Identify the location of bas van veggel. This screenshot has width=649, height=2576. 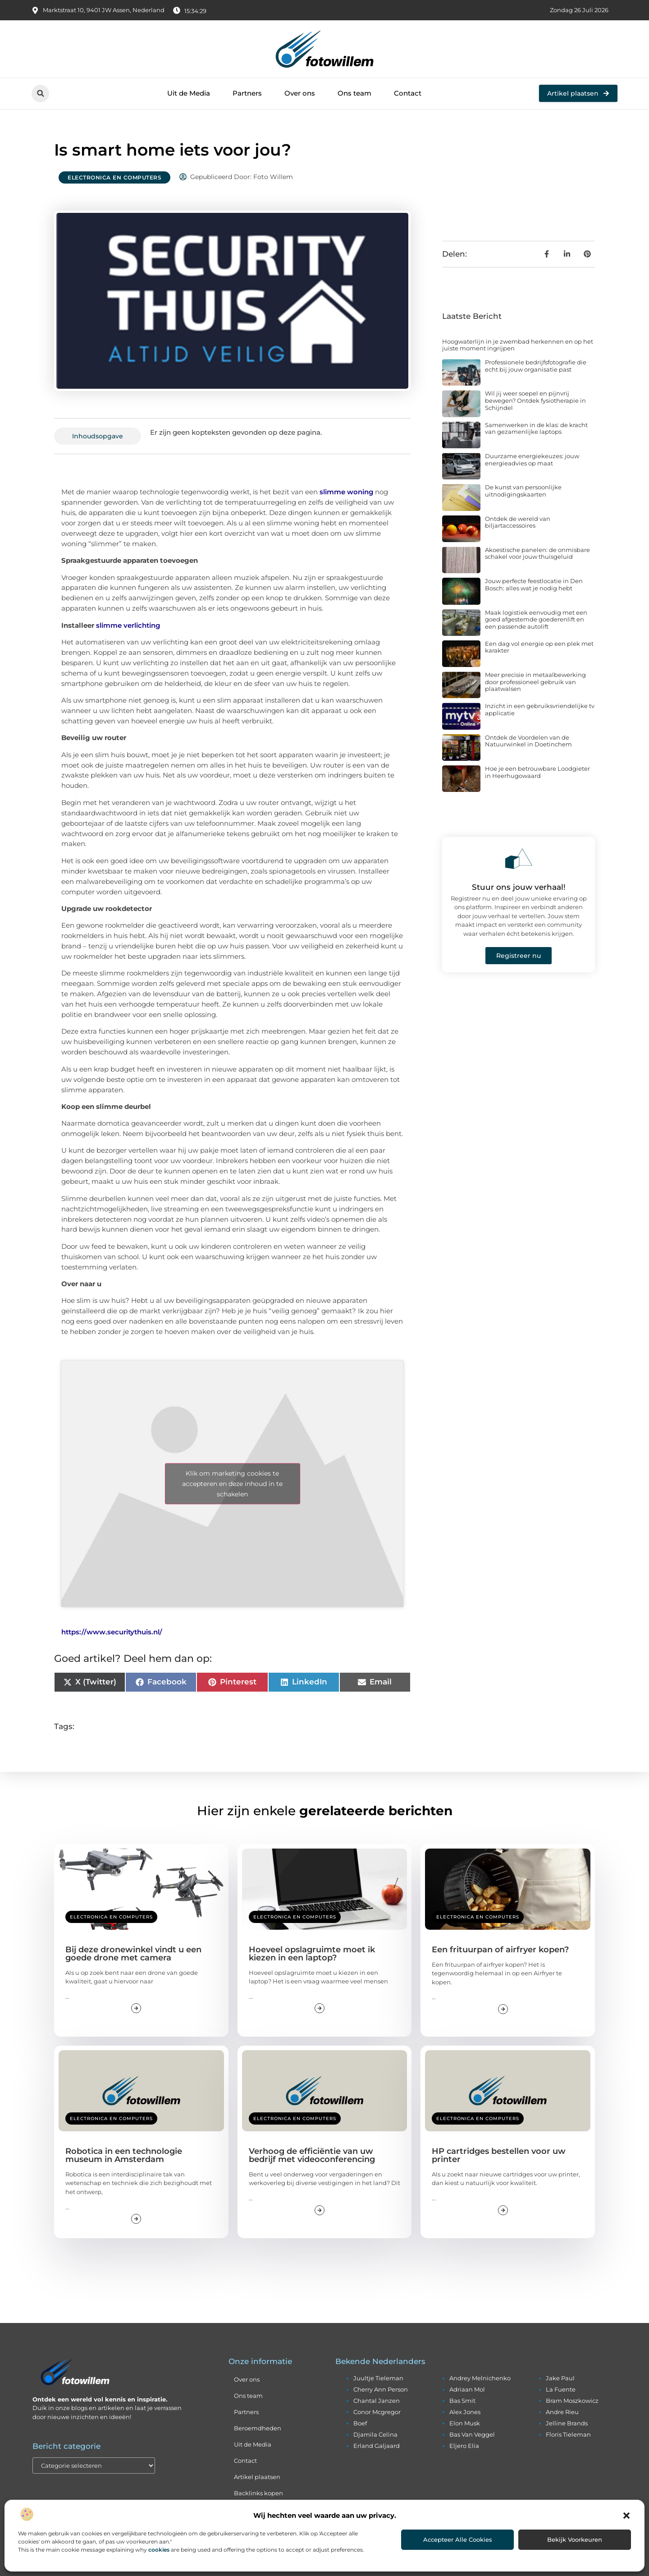
(472, 2434).